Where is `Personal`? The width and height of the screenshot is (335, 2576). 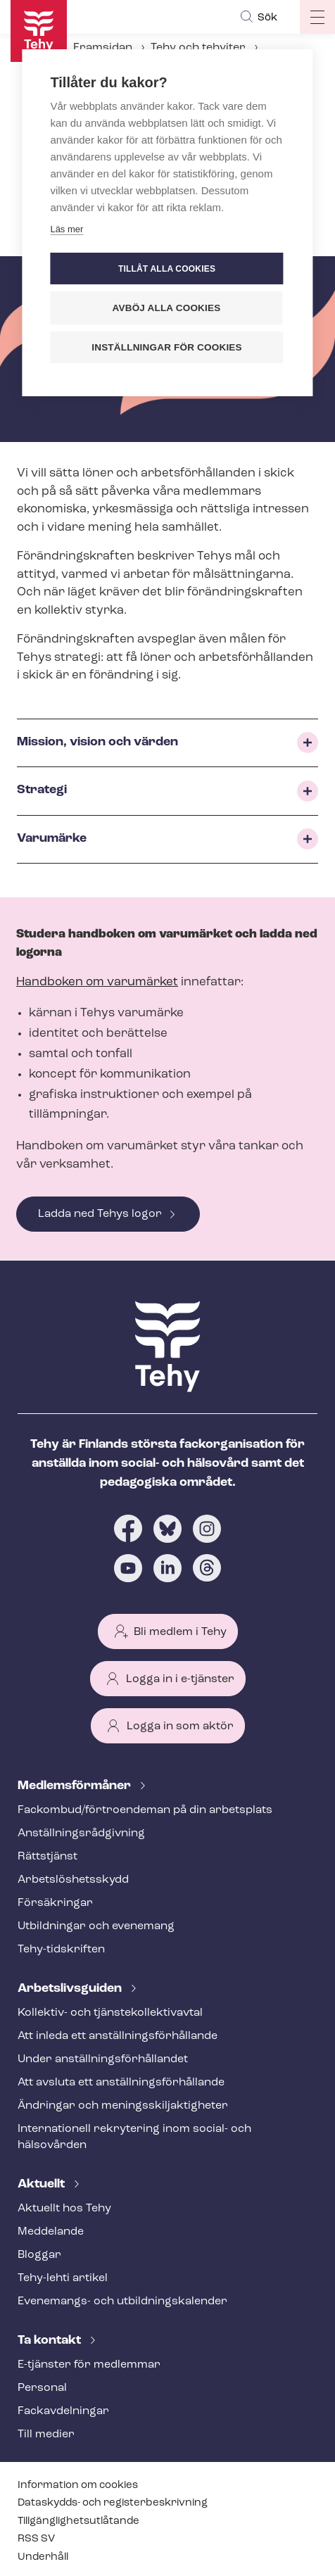
Personal is located at coordinates (42, 2388).